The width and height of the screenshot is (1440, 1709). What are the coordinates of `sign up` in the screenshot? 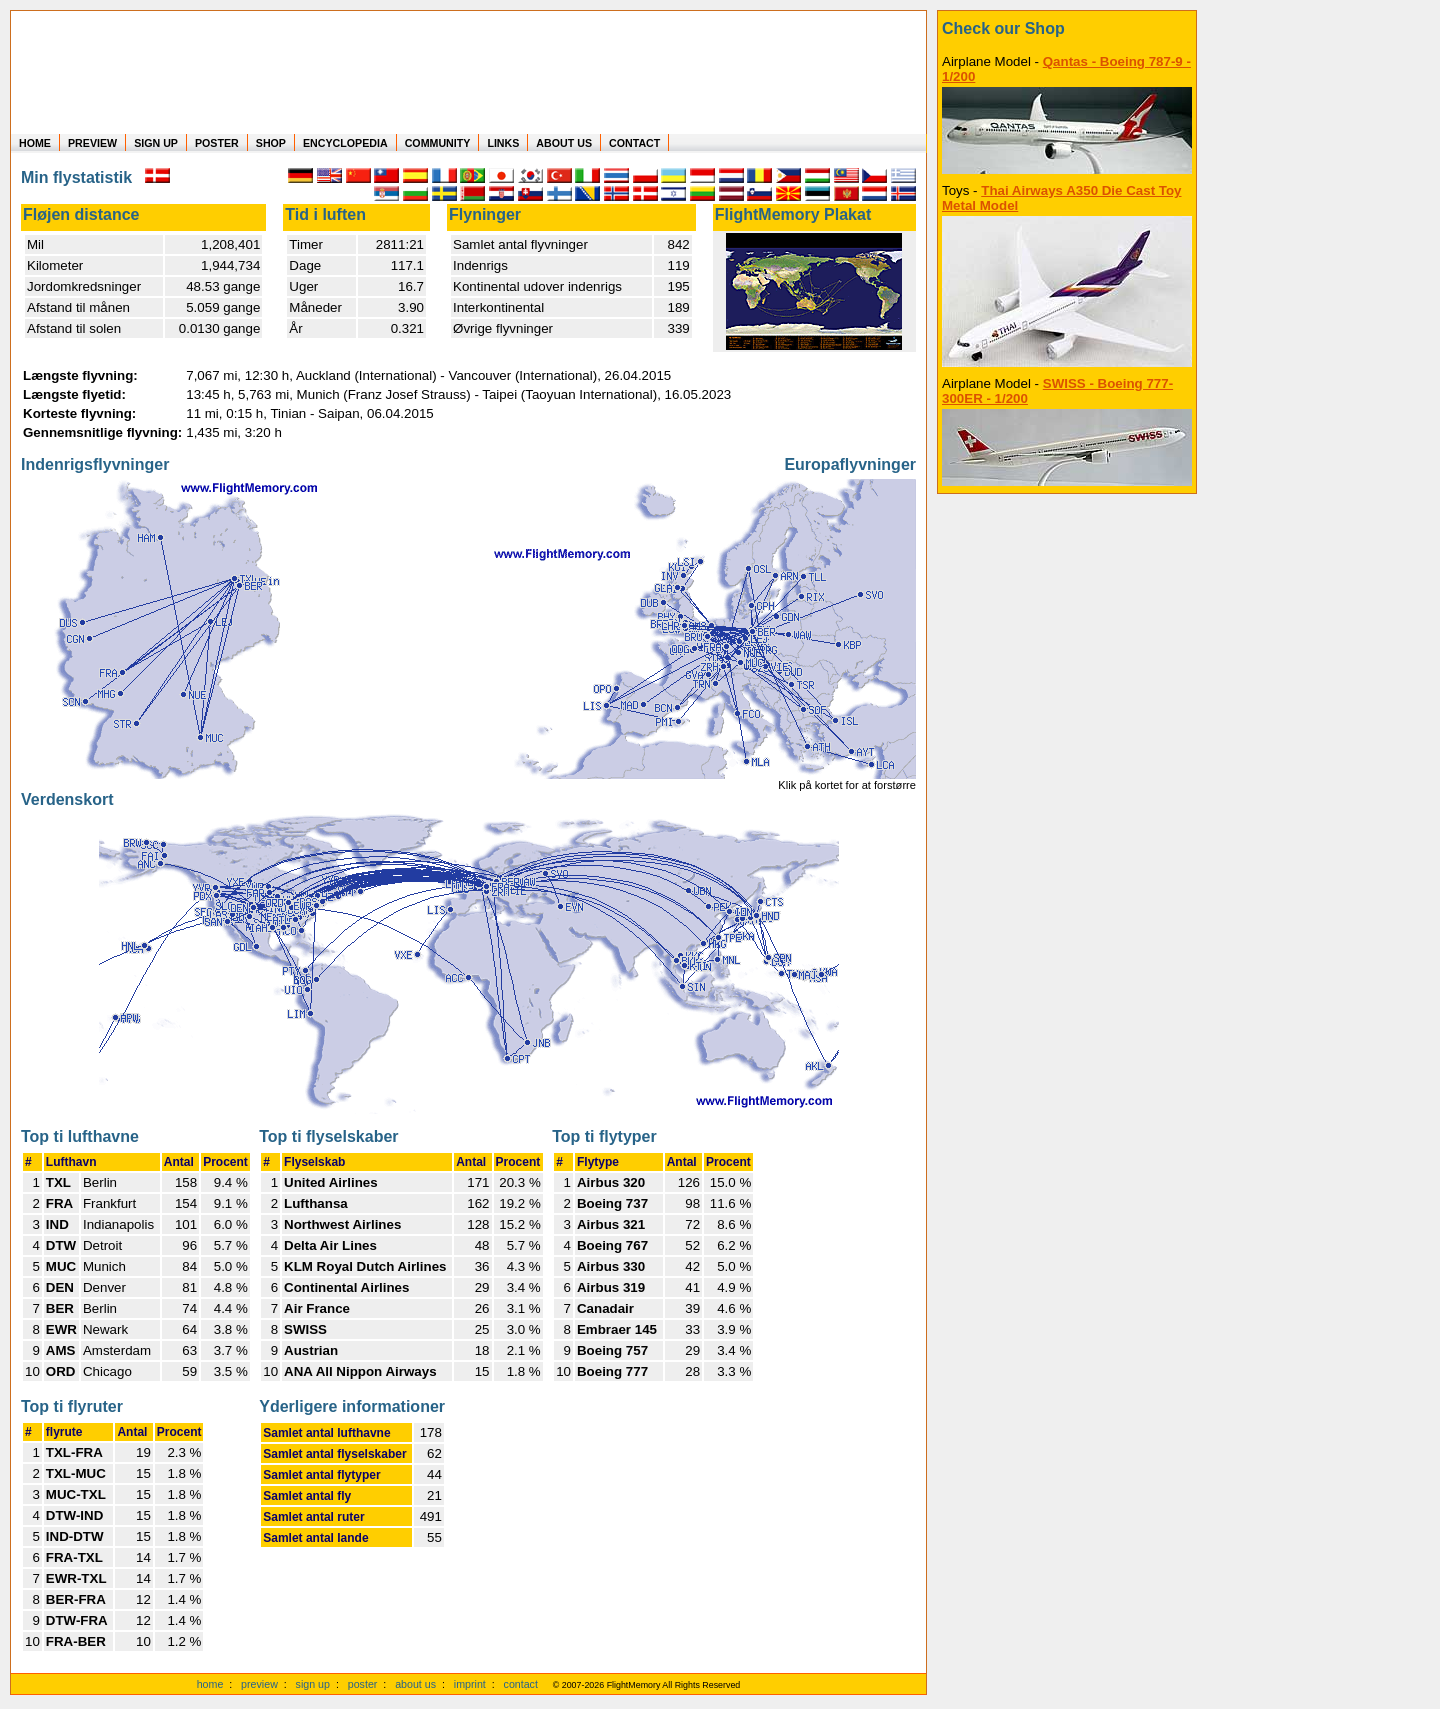 It's located at (313, 1684).